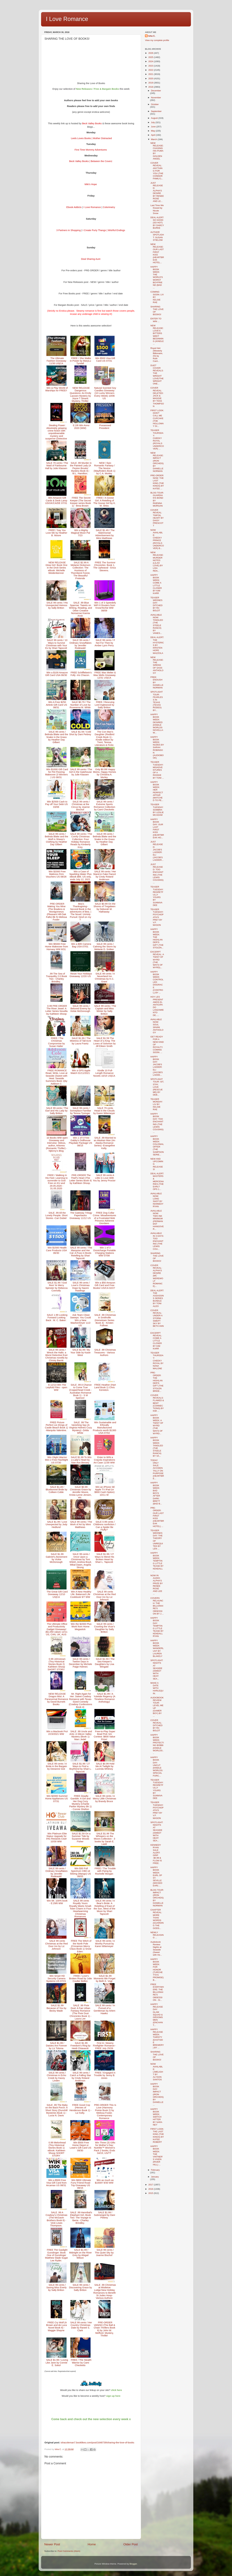 The height and width of the screenshot is (2576, 232). I want to click on SALE 0.99 cents / Childrens nonfiction / Can a Spider Be Fluffy?, so click(104, 1526).